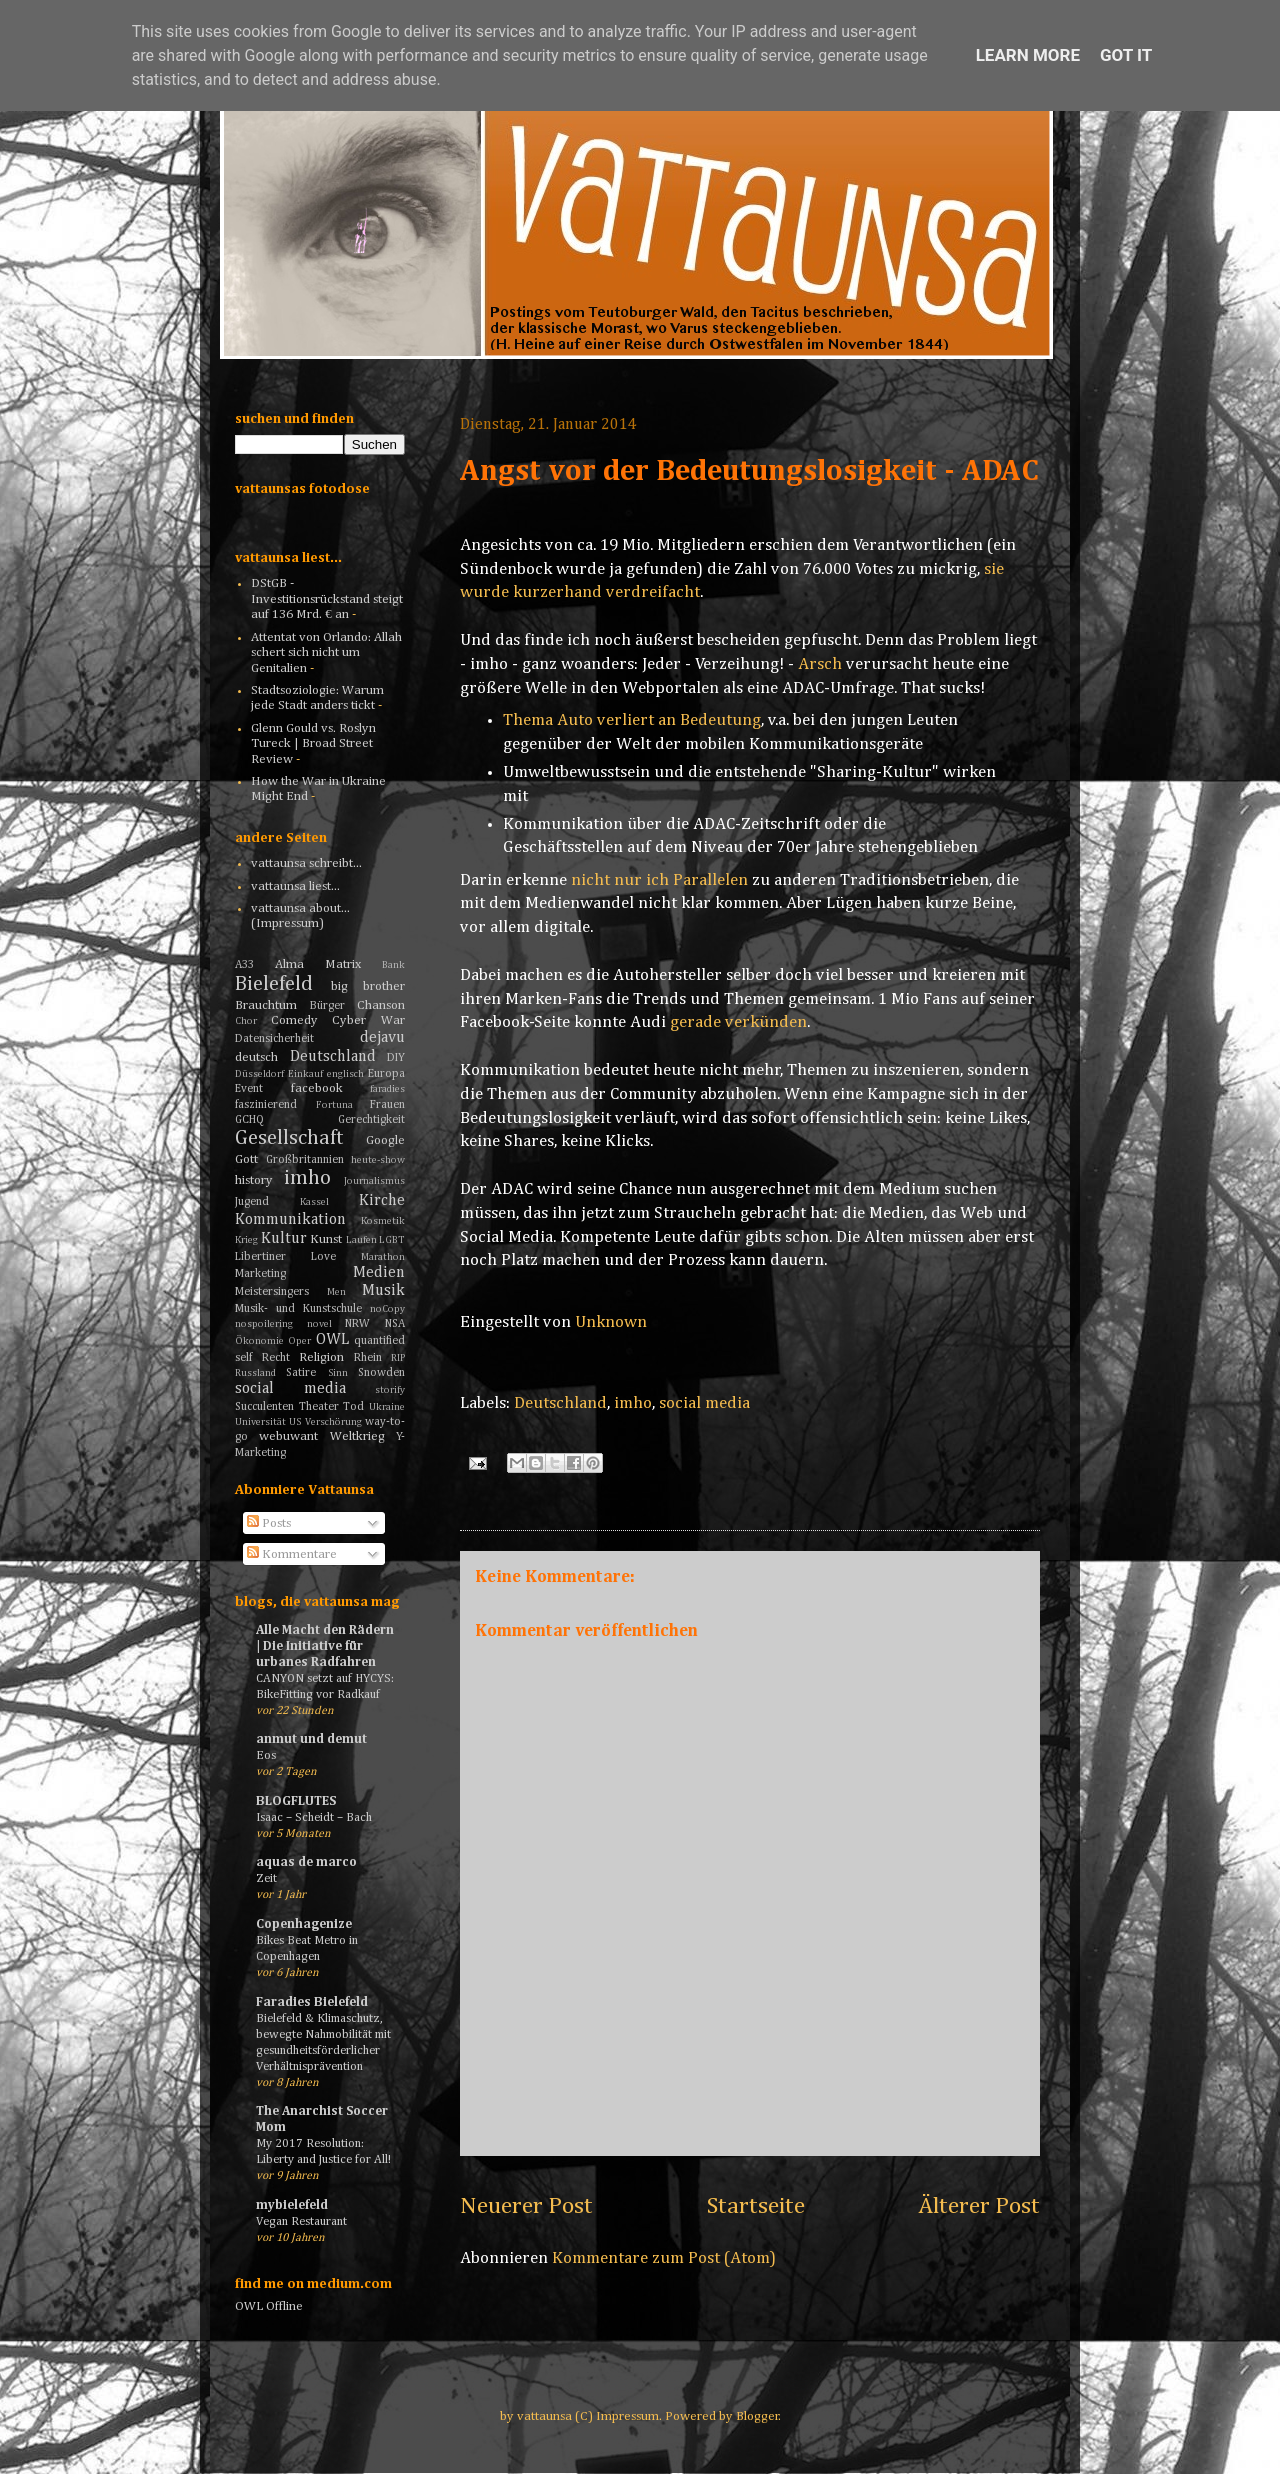 The height and width of the screenshot is (2474, 1280). I want to click on vattaunsa liest..., so click(295, 886).